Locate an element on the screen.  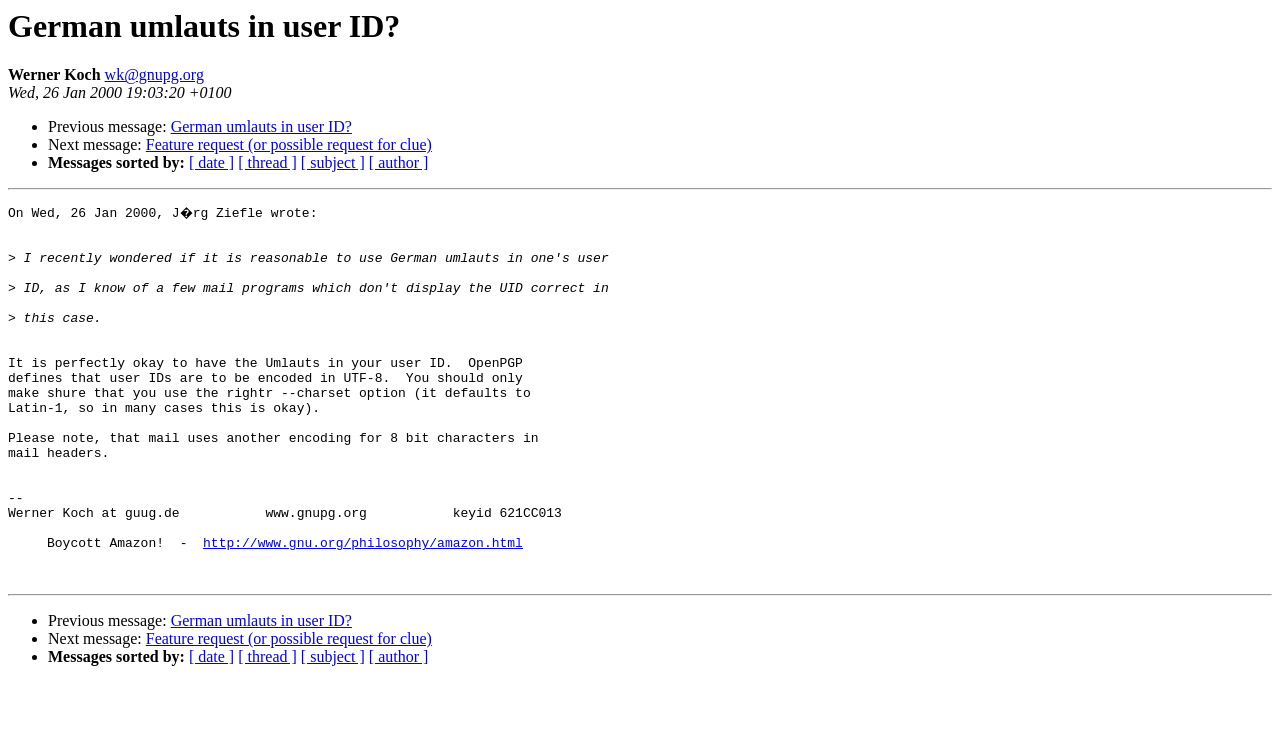
wk@gnupg.org is located at coordinates (154, 74).